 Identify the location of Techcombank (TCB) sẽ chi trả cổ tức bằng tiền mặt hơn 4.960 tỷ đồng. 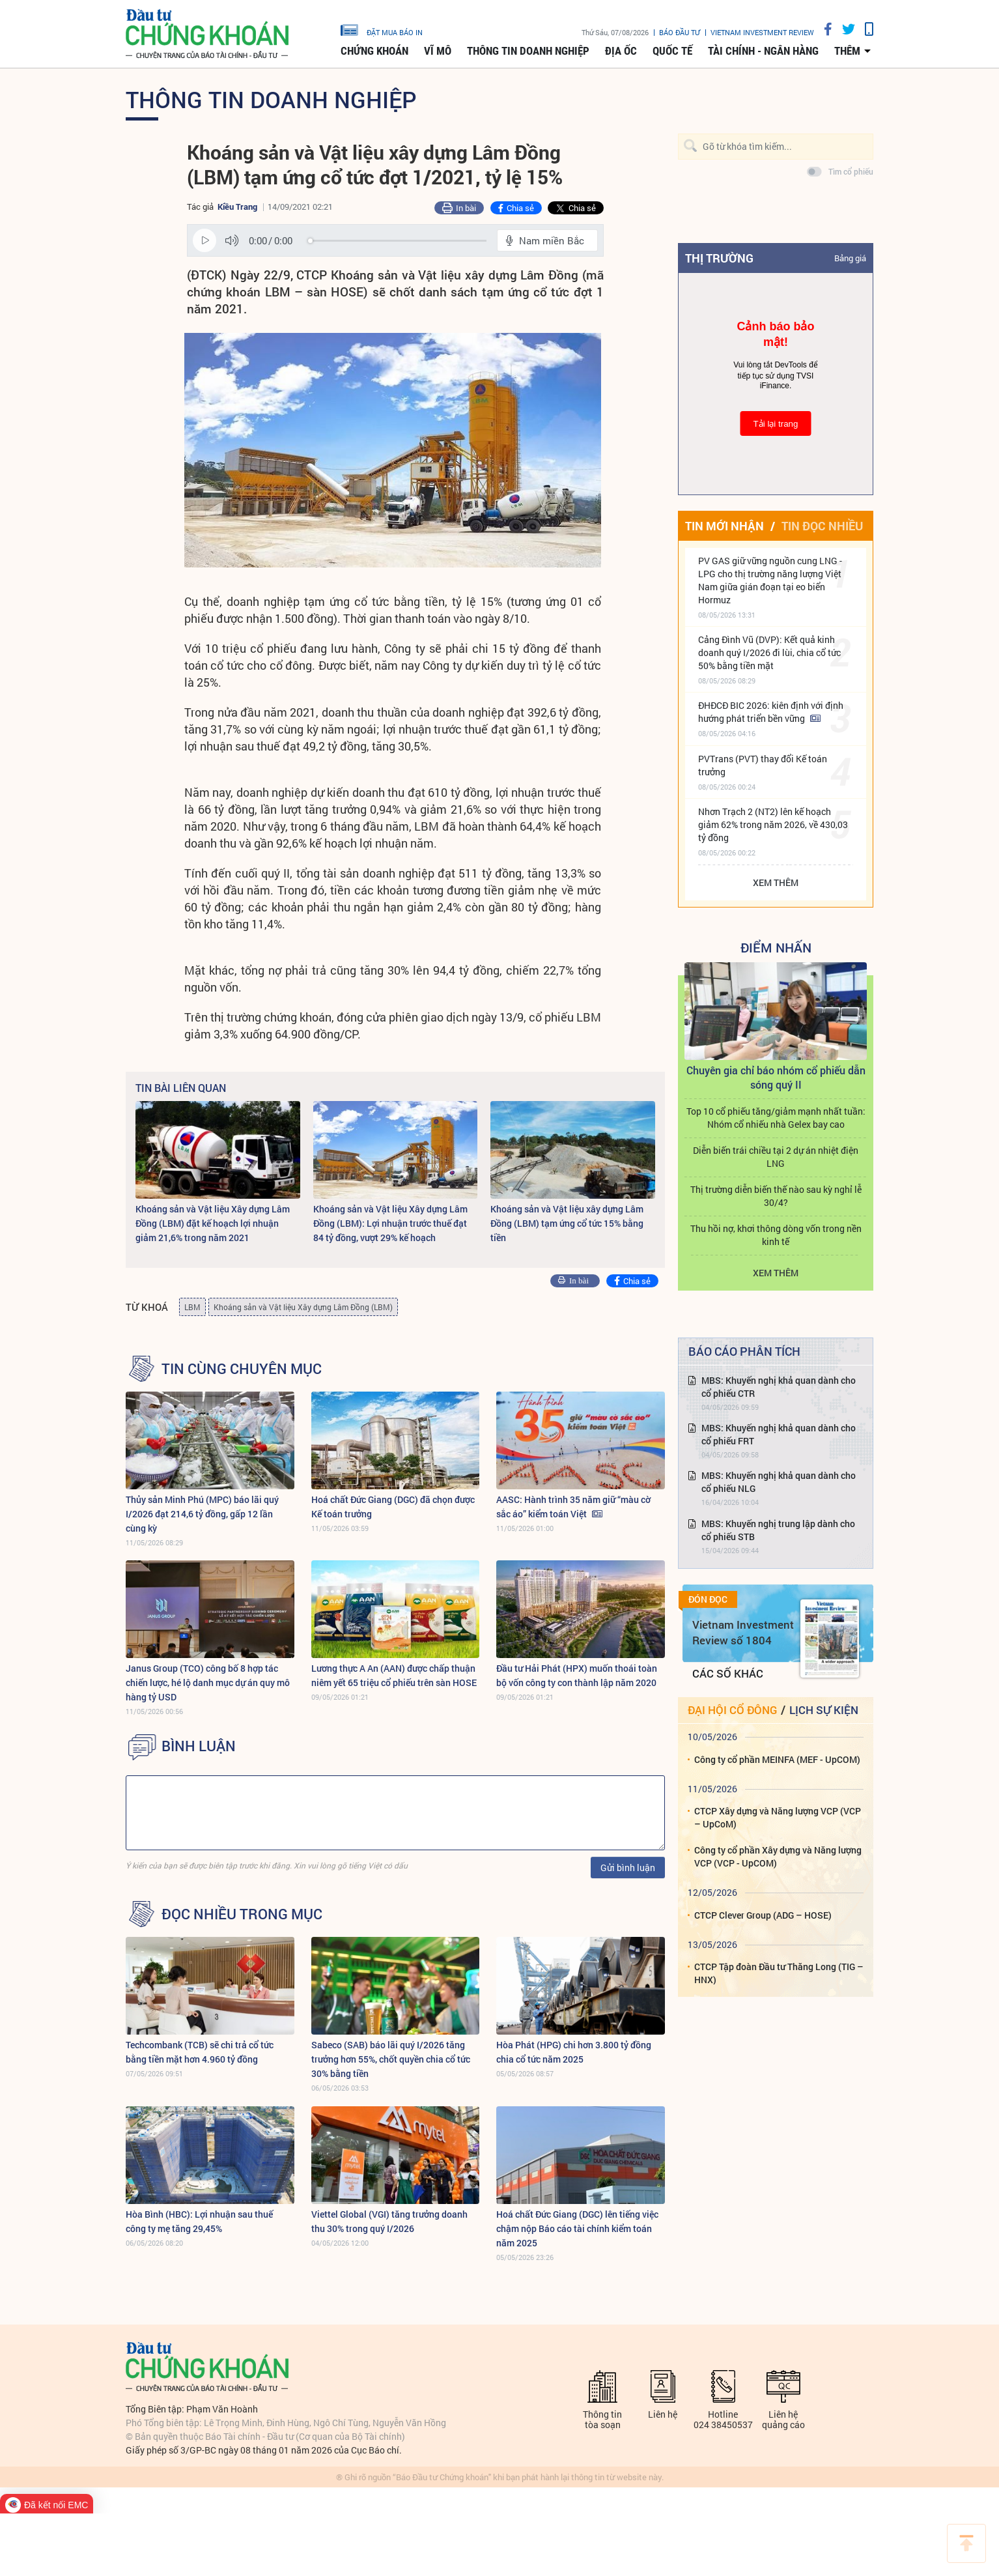
(200, 2052).